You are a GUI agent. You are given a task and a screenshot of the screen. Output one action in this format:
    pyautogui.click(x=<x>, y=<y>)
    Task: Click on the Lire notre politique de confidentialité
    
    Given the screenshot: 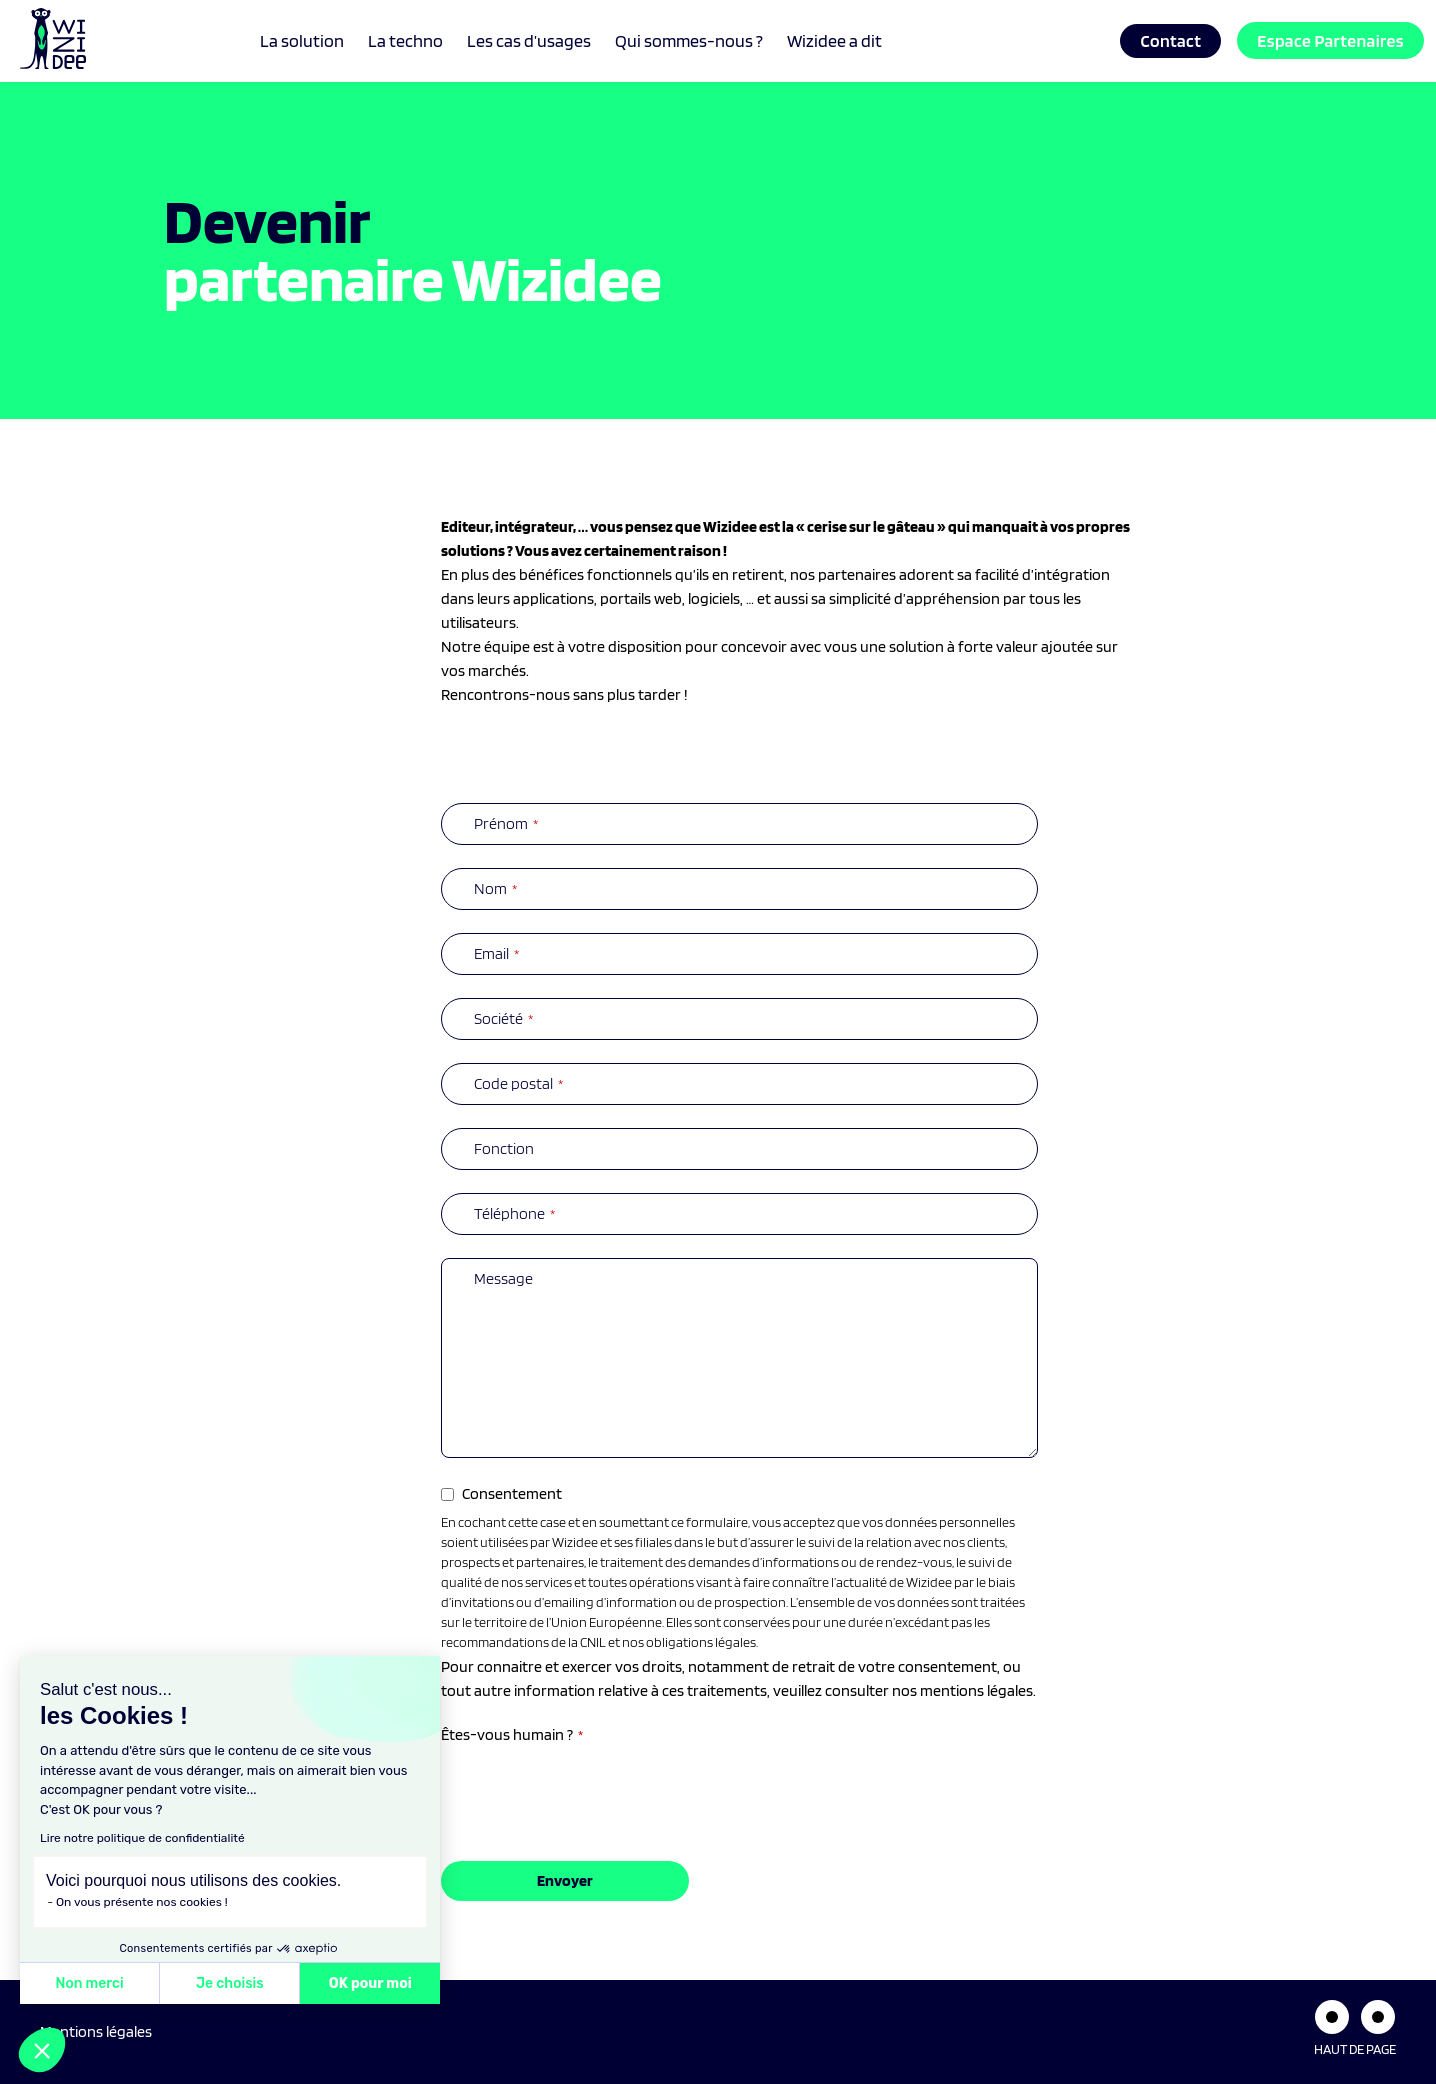 What is the action you would take?
    pyautogui.click(x=142, y=1838)
    